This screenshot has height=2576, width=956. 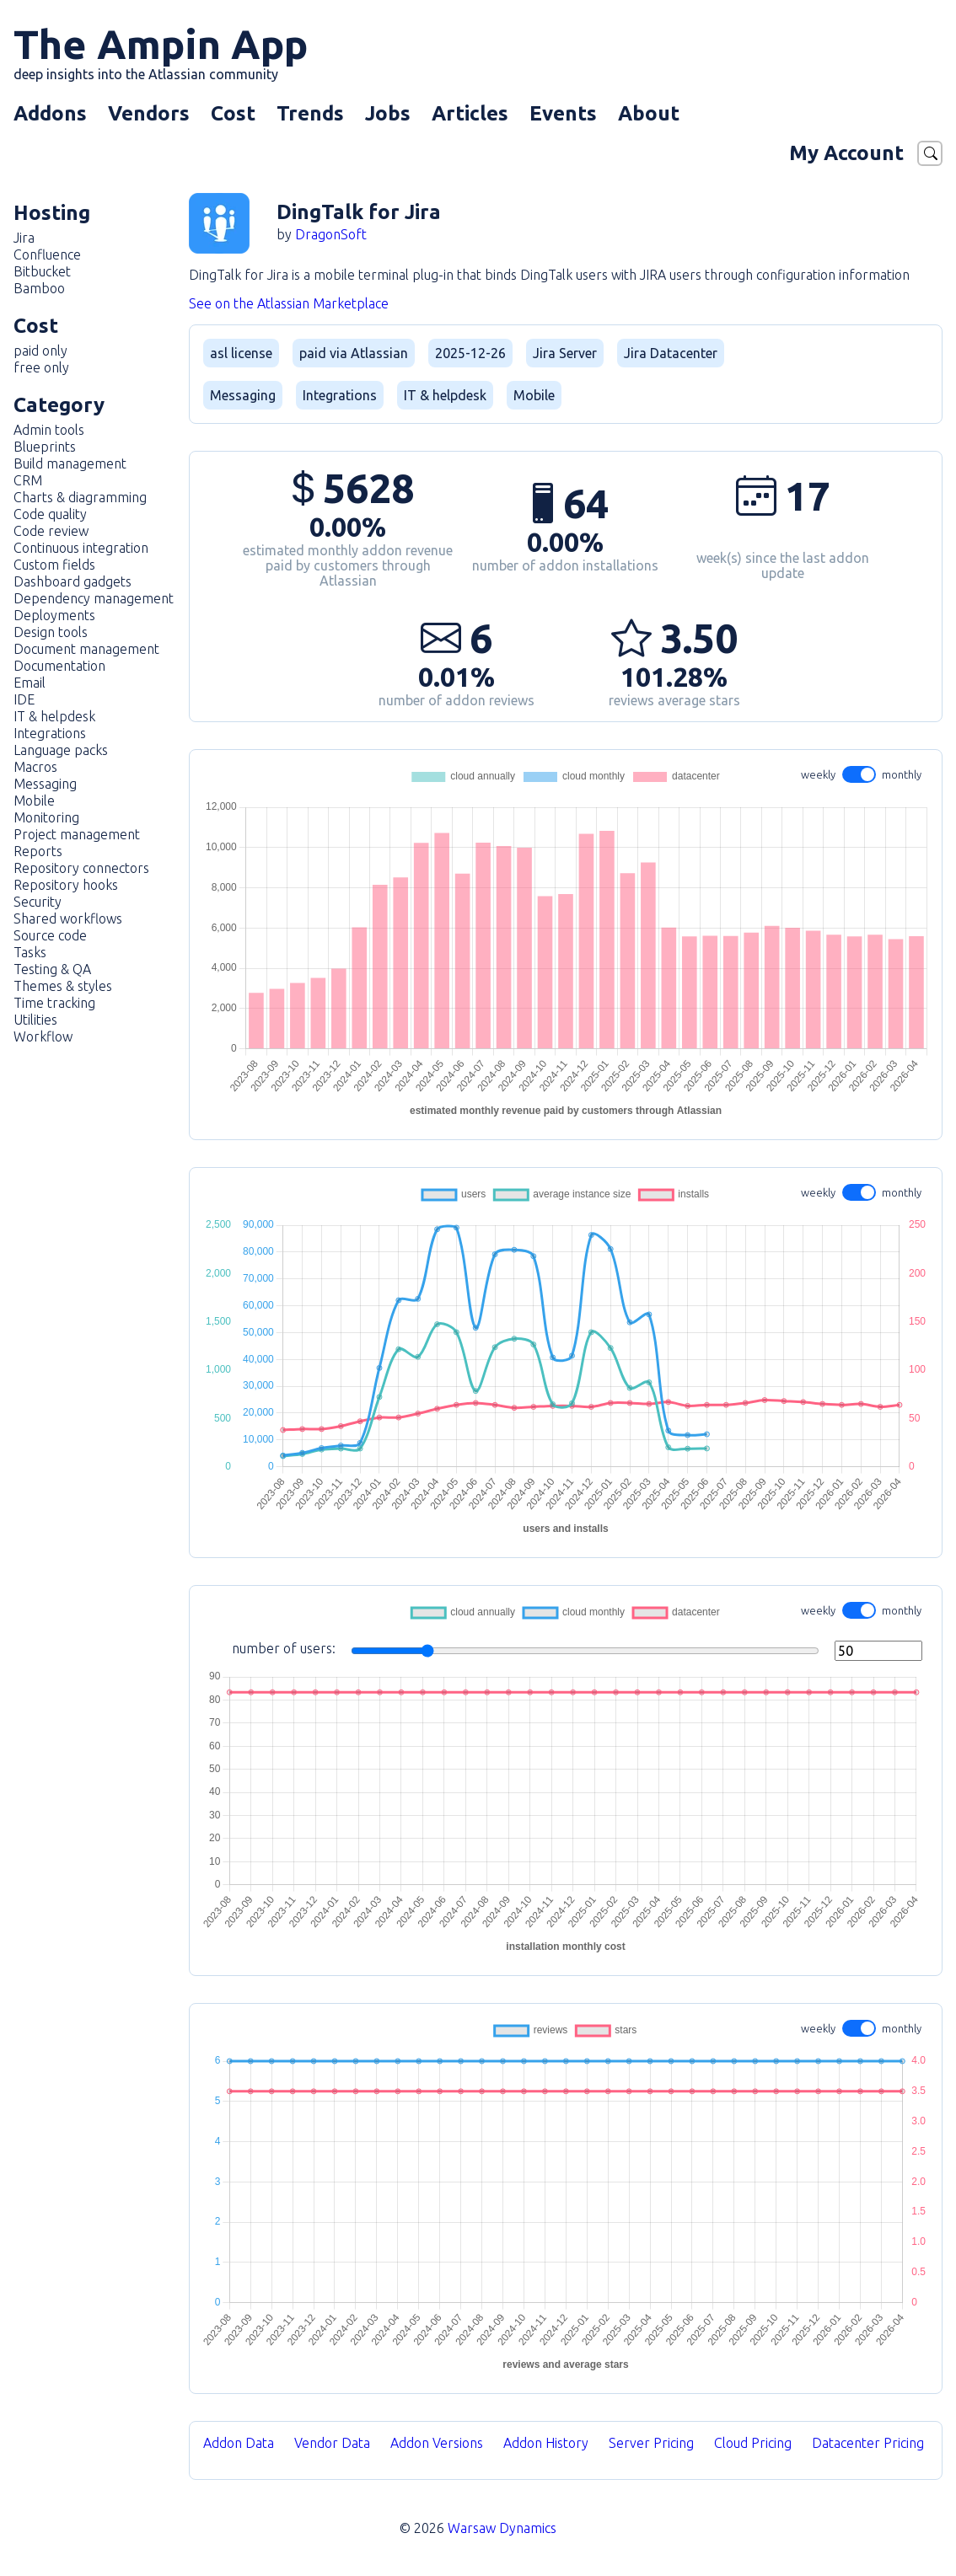 I want to click on Vendor Data, so click(x=332, y=2442).